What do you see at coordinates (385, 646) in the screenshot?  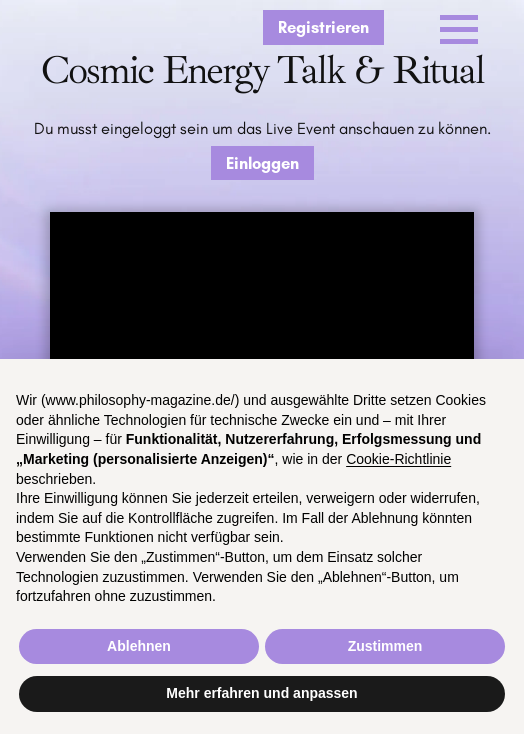 I see `Zustimmen [button]` at bounding box center [385, 646].